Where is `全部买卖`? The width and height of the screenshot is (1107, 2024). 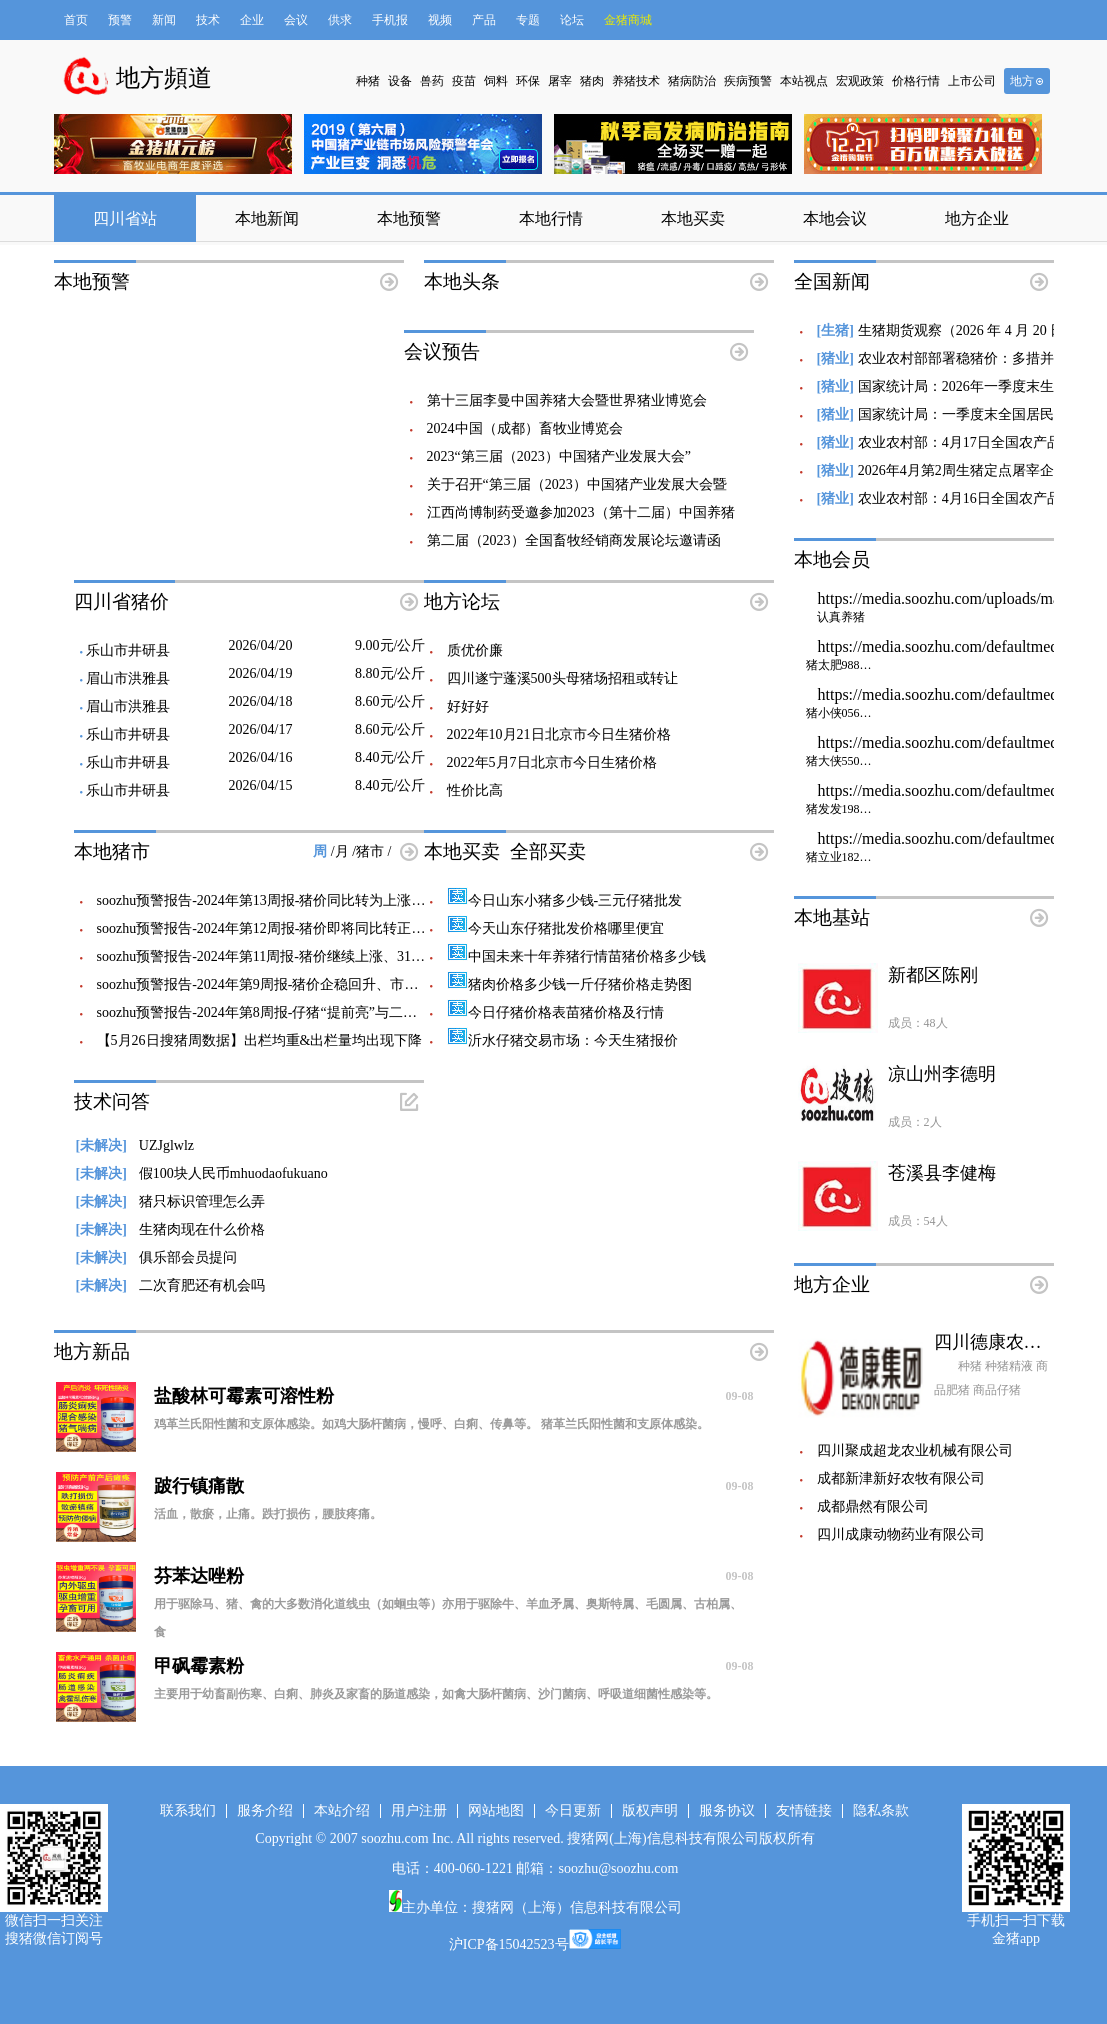
全部买卖 is located at coordinates (548, 851).